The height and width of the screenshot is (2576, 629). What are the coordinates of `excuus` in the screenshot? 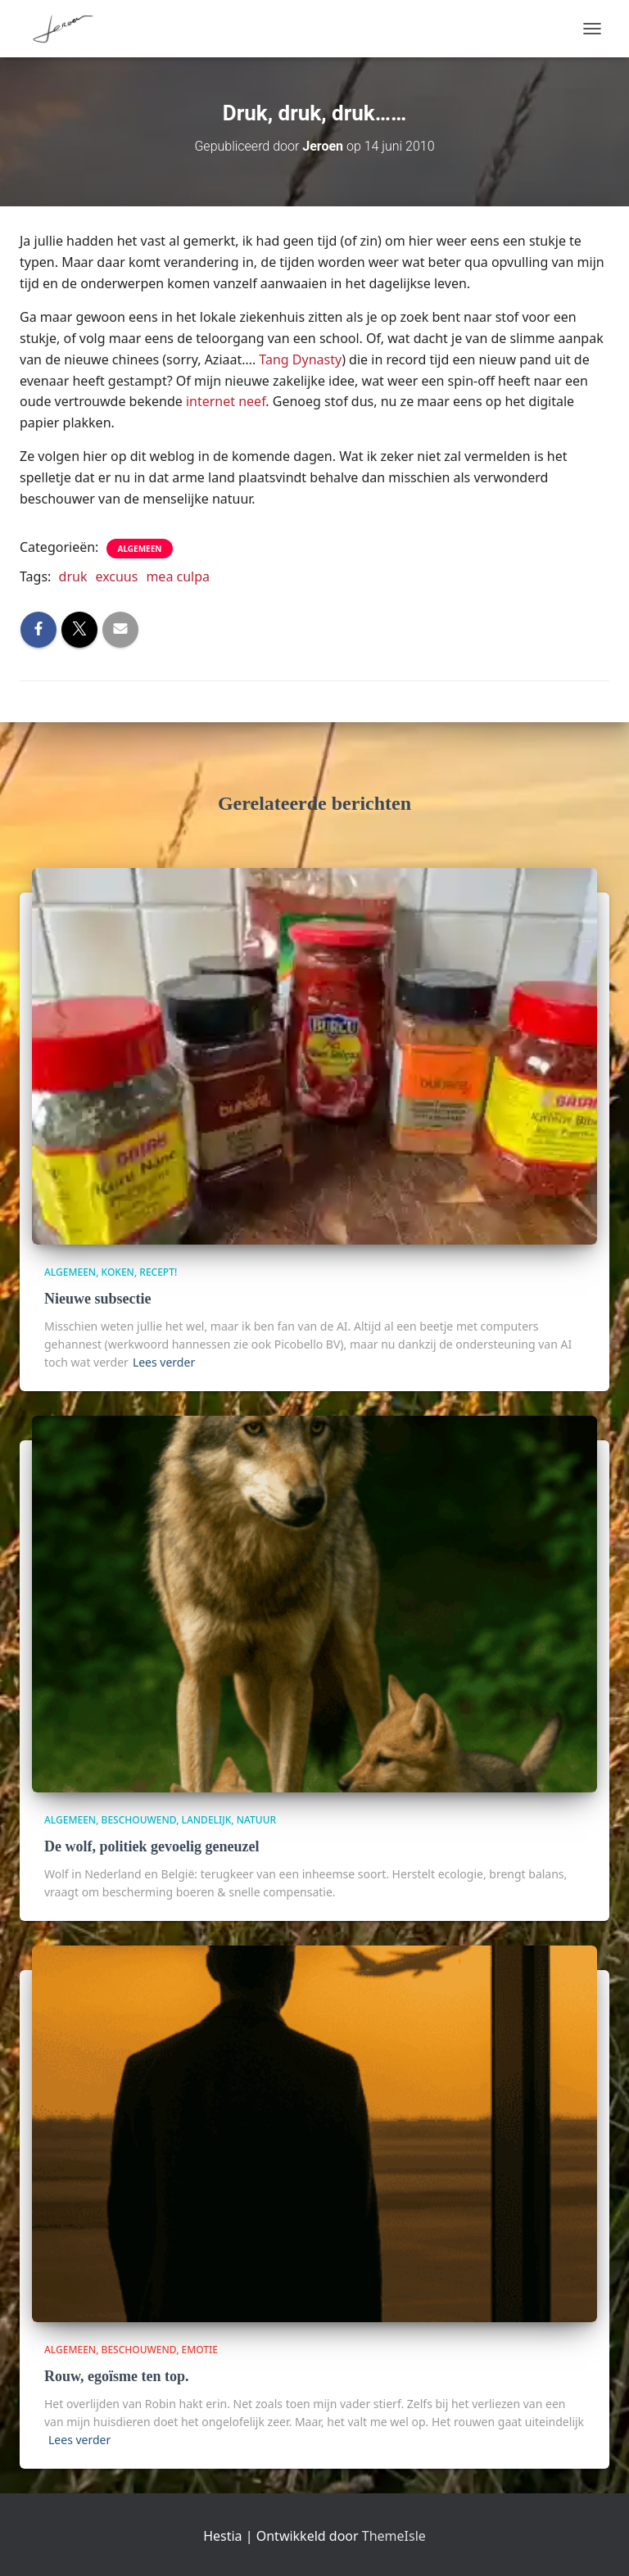 It's located at (116, 576).